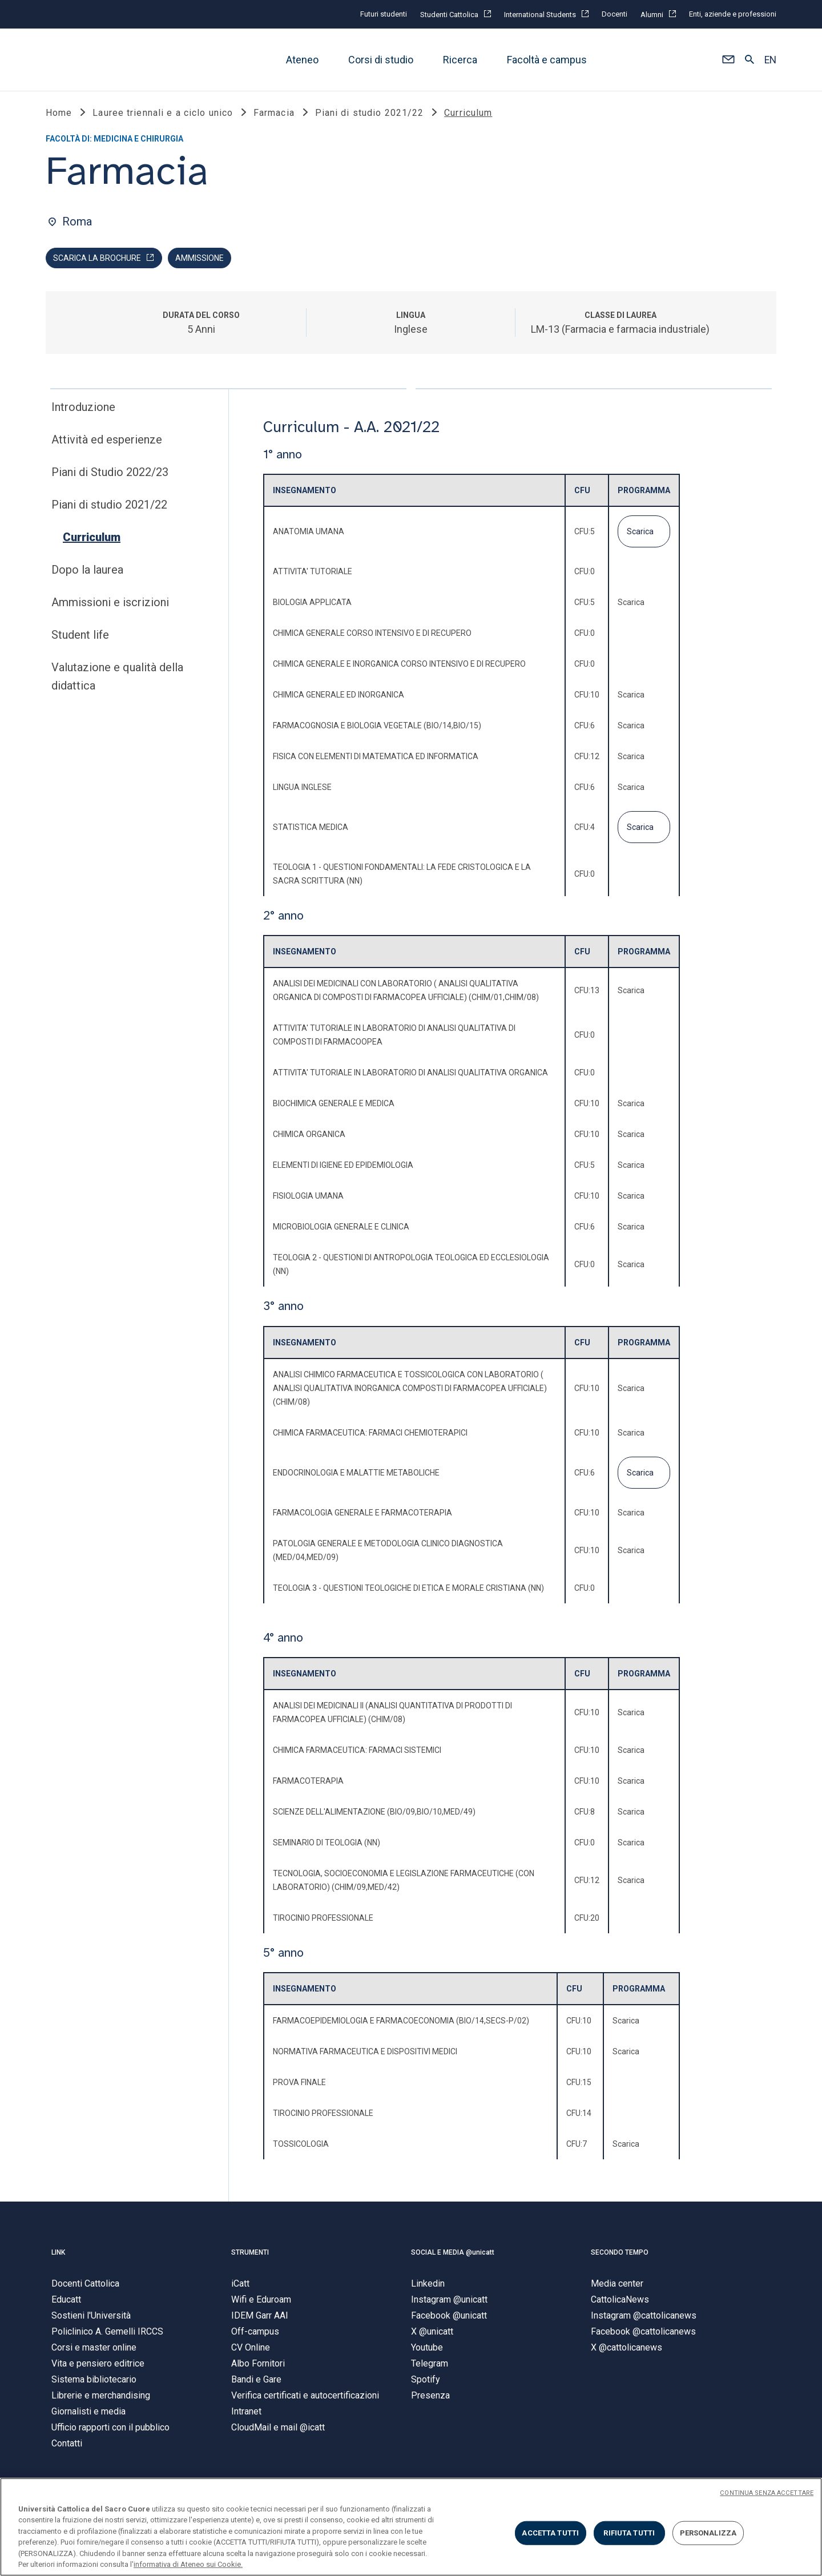 This screenshot has width=822, height=2576. I want to click on Ateneo, so click(302, 60).